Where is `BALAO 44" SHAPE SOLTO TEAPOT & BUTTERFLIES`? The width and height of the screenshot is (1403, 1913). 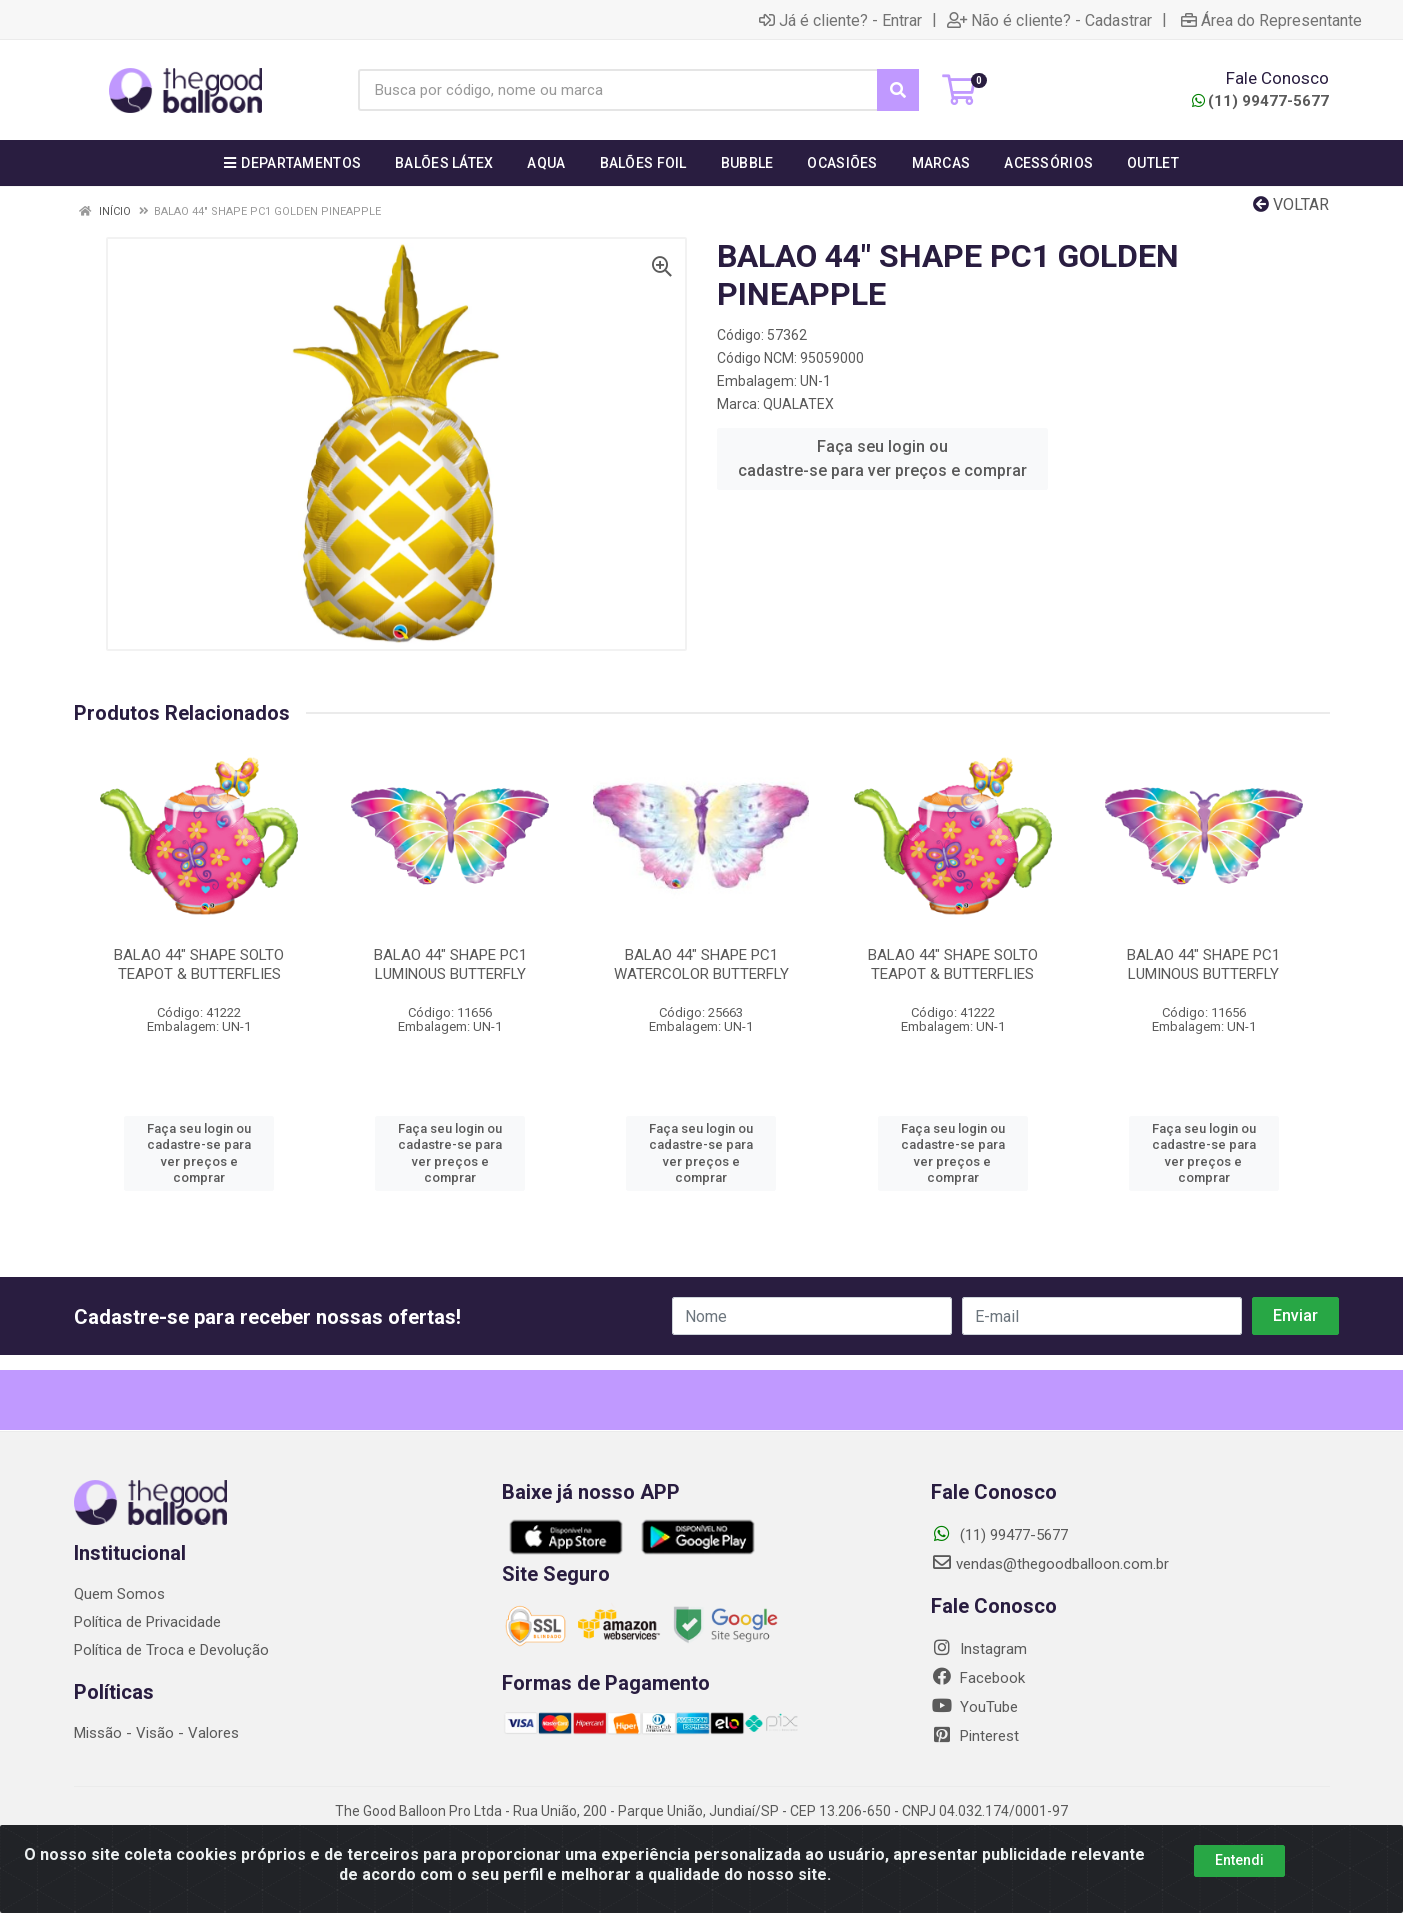 BALAO 44" SHAPE SOLTO TEAPOT & BUTTERFLIES is located at coordinates (199, 964).